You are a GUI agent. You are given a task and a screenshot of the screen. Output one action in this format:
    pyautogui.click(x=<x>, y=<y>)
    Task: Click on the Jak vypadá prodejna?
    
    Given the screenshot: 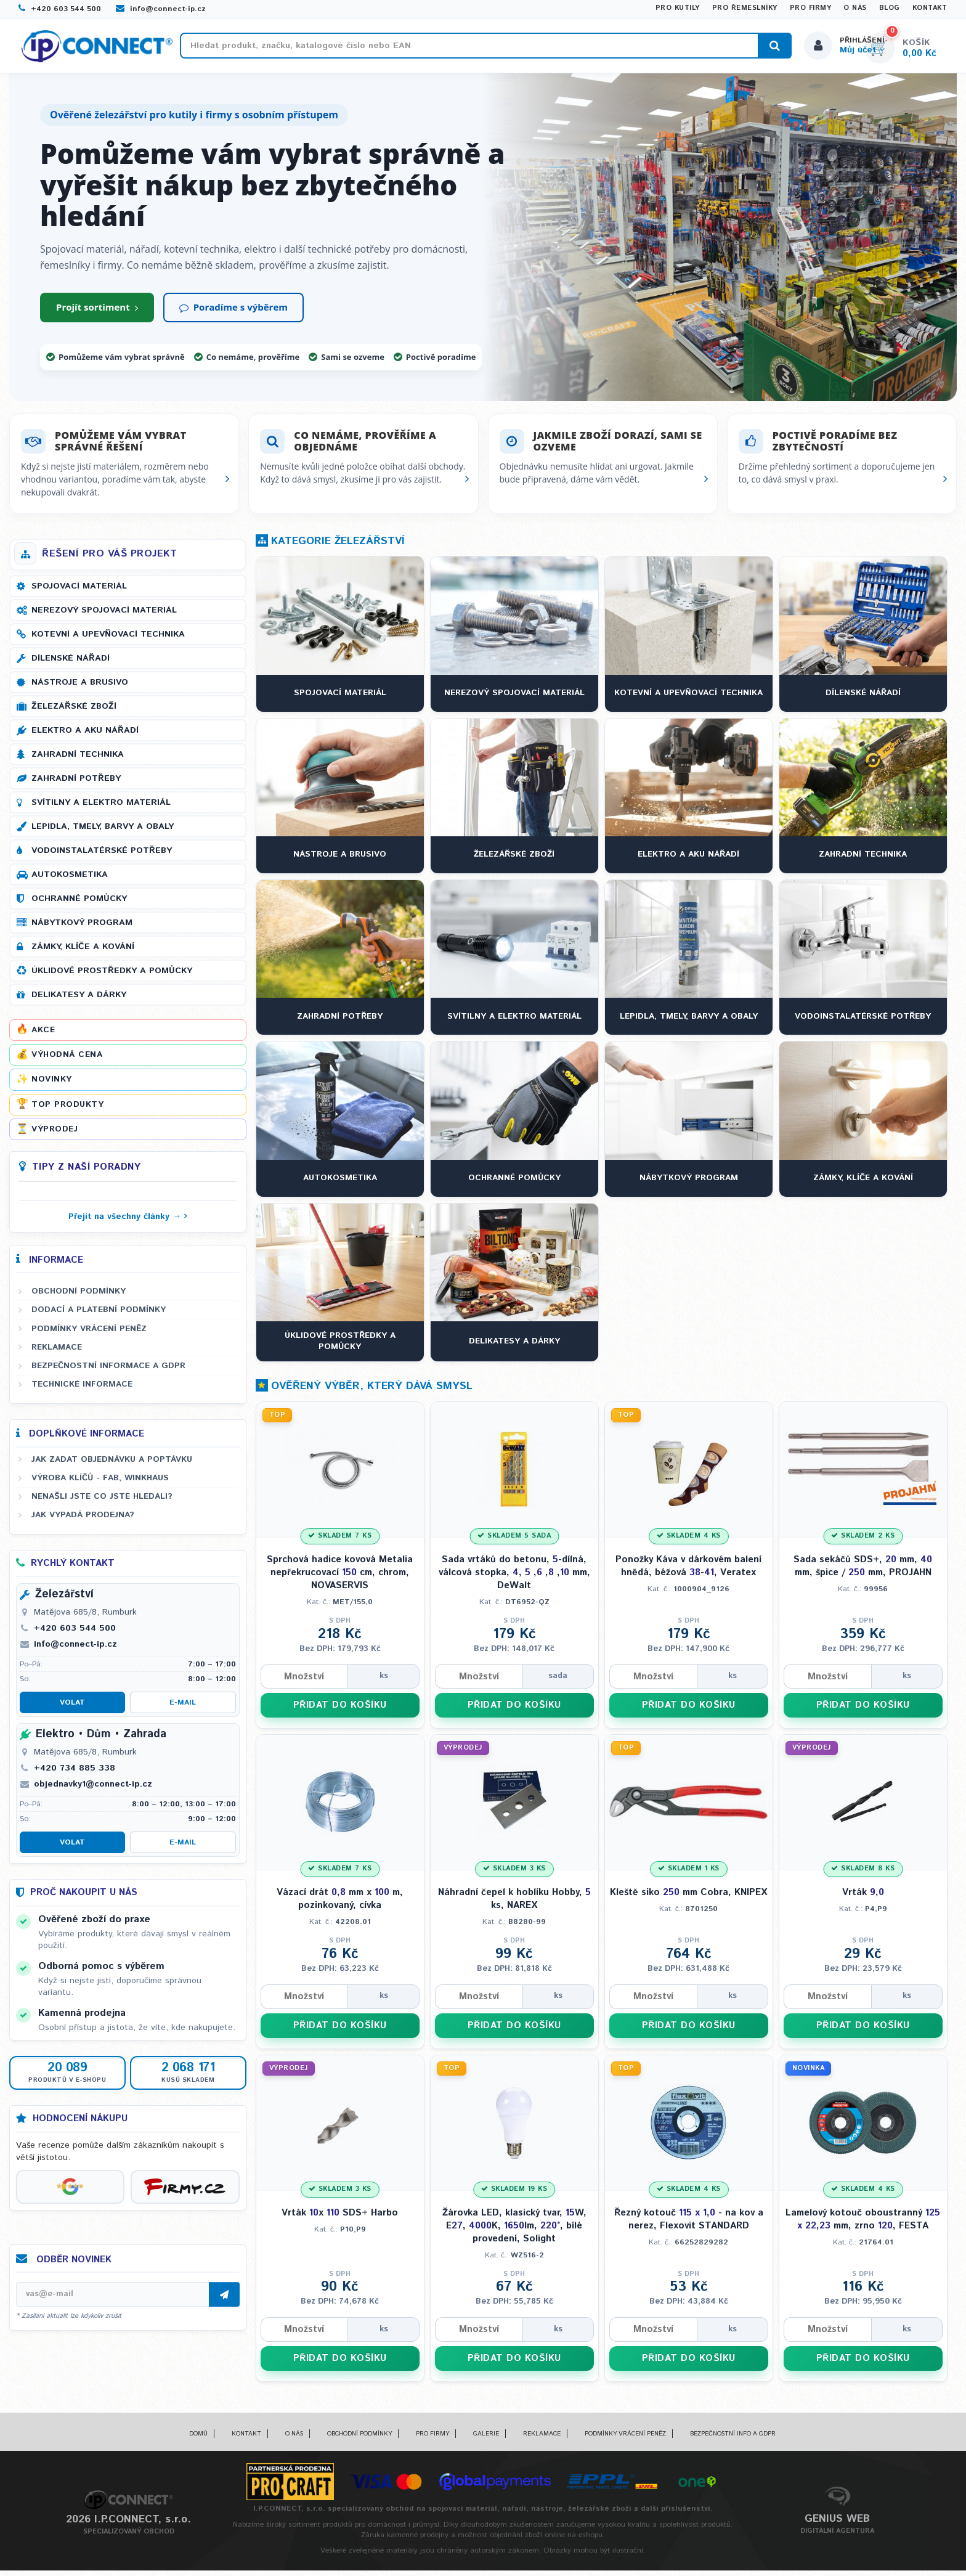 What is the action you would take?
    pyautogui.click(x=82, y=1521)
    